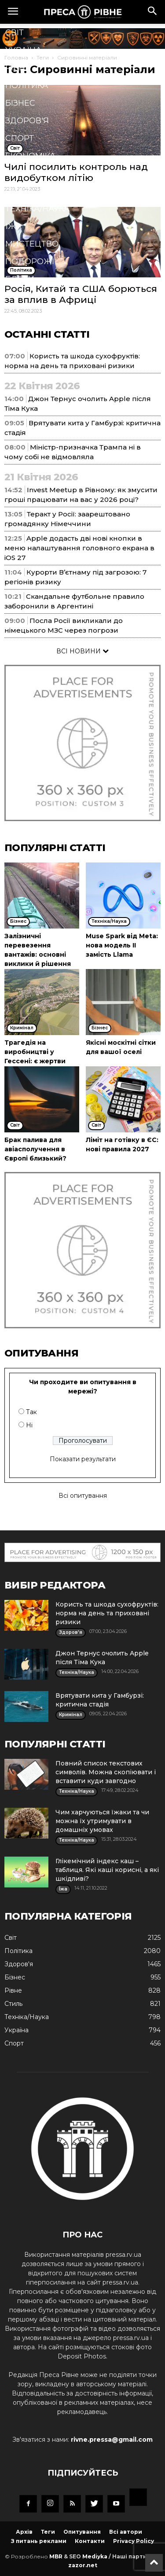 This screenshot has height=2576, width=165. I want to click on Опитування, so click(82, 2531).